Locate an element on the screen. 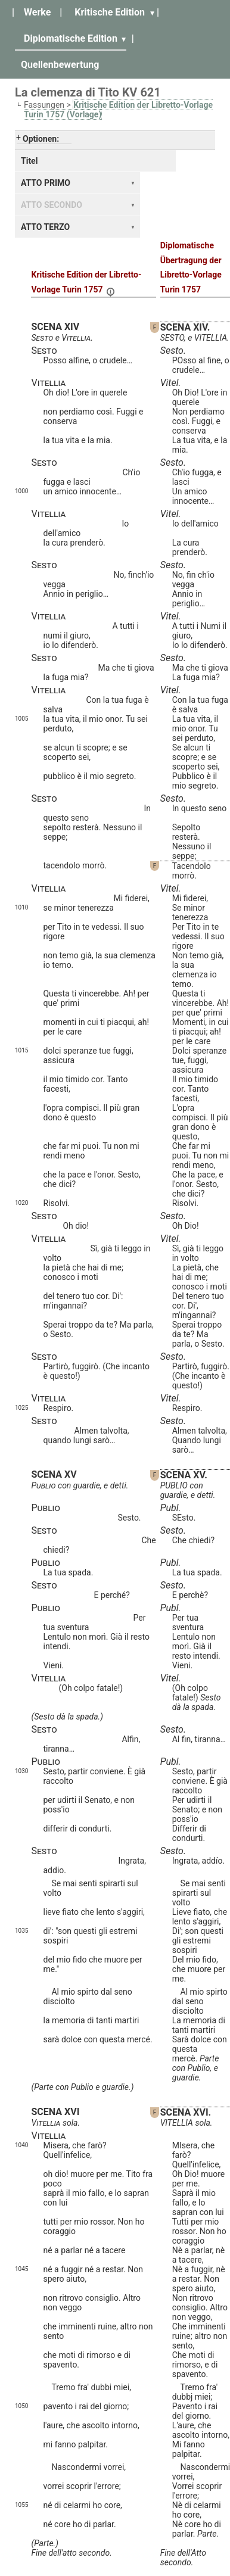  ATTO PRIMO is located at coordinates (45, 183).